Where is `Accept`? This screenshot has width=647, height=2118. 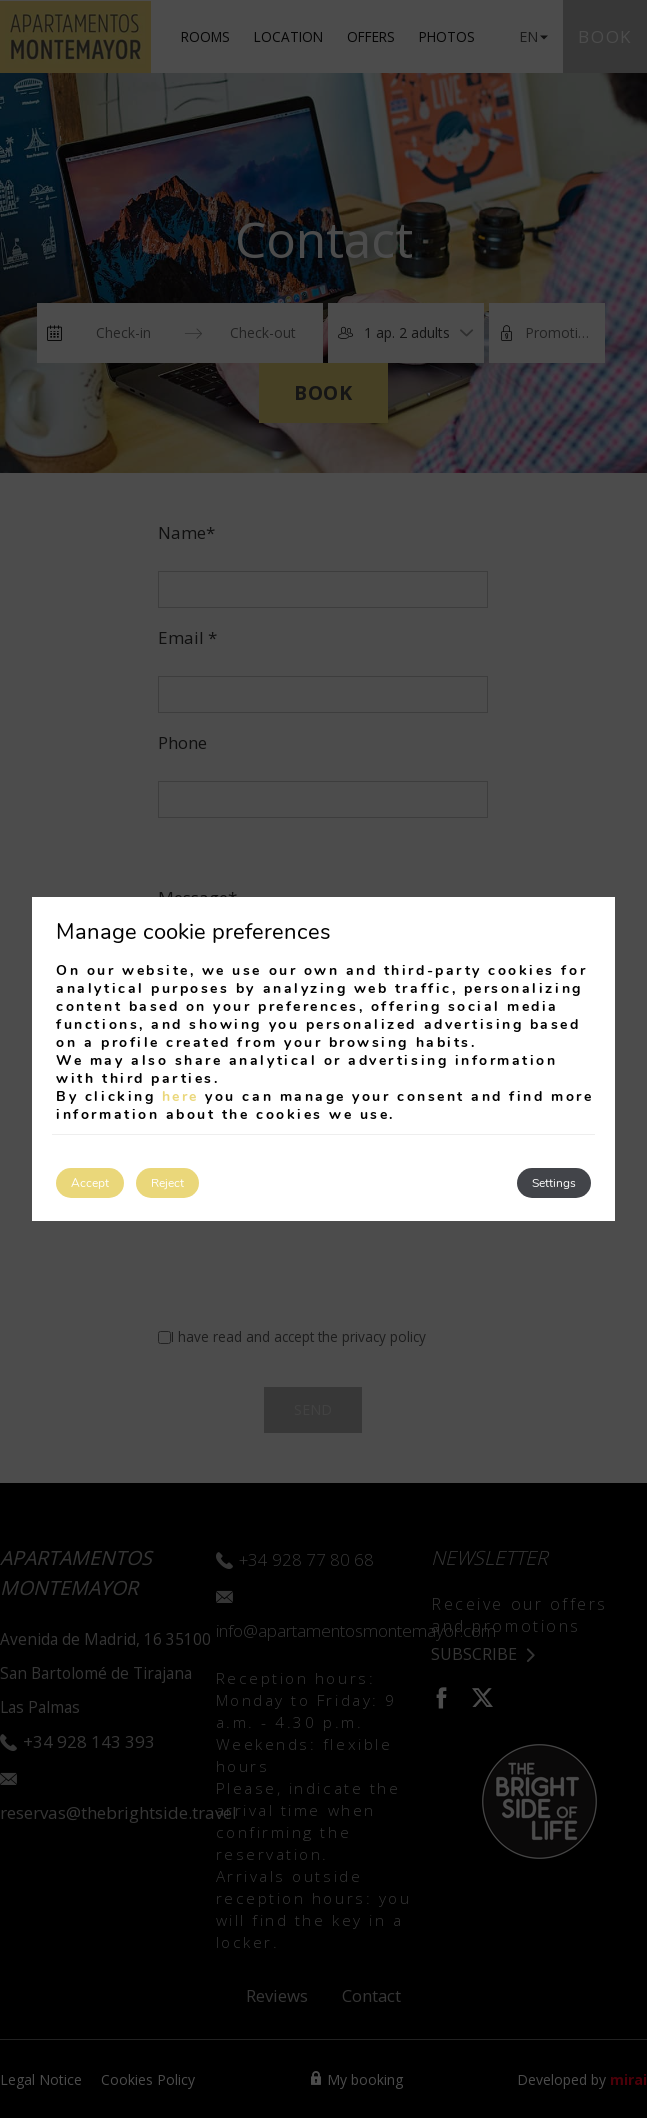
Accept is located at coordinates (90, 1183).